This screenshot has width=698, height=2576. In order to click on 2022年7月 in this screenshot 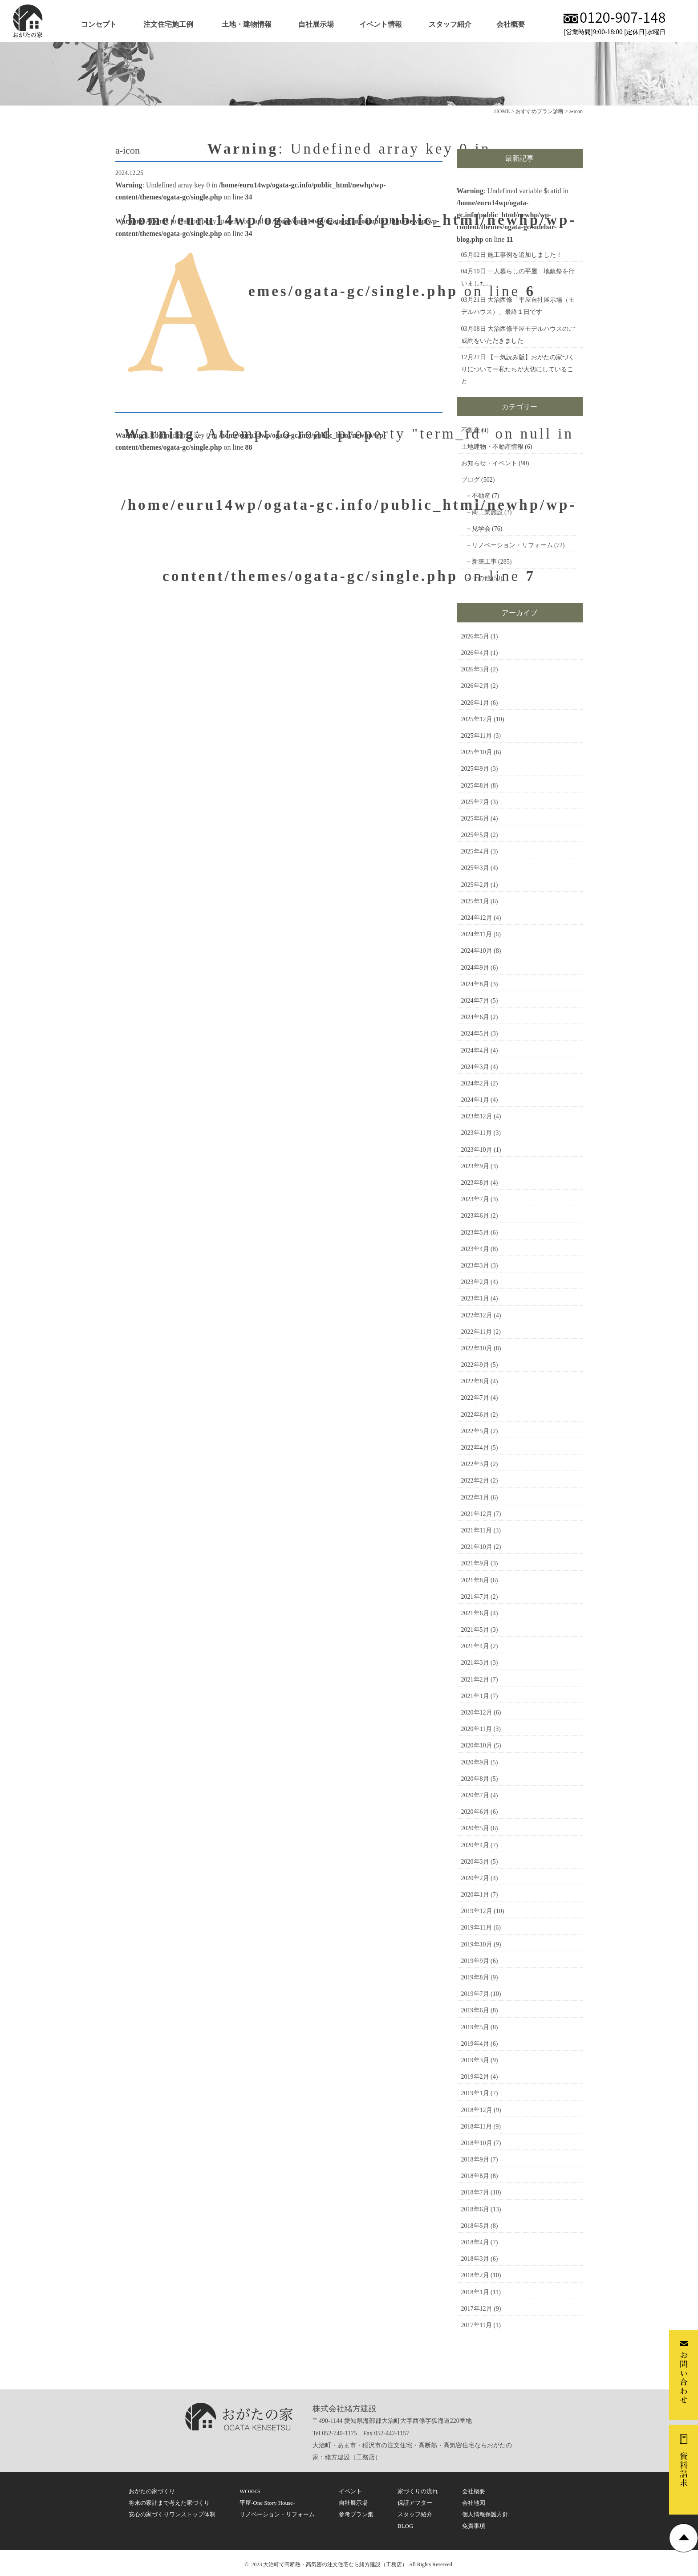, I will do `click(475, 1397)`.